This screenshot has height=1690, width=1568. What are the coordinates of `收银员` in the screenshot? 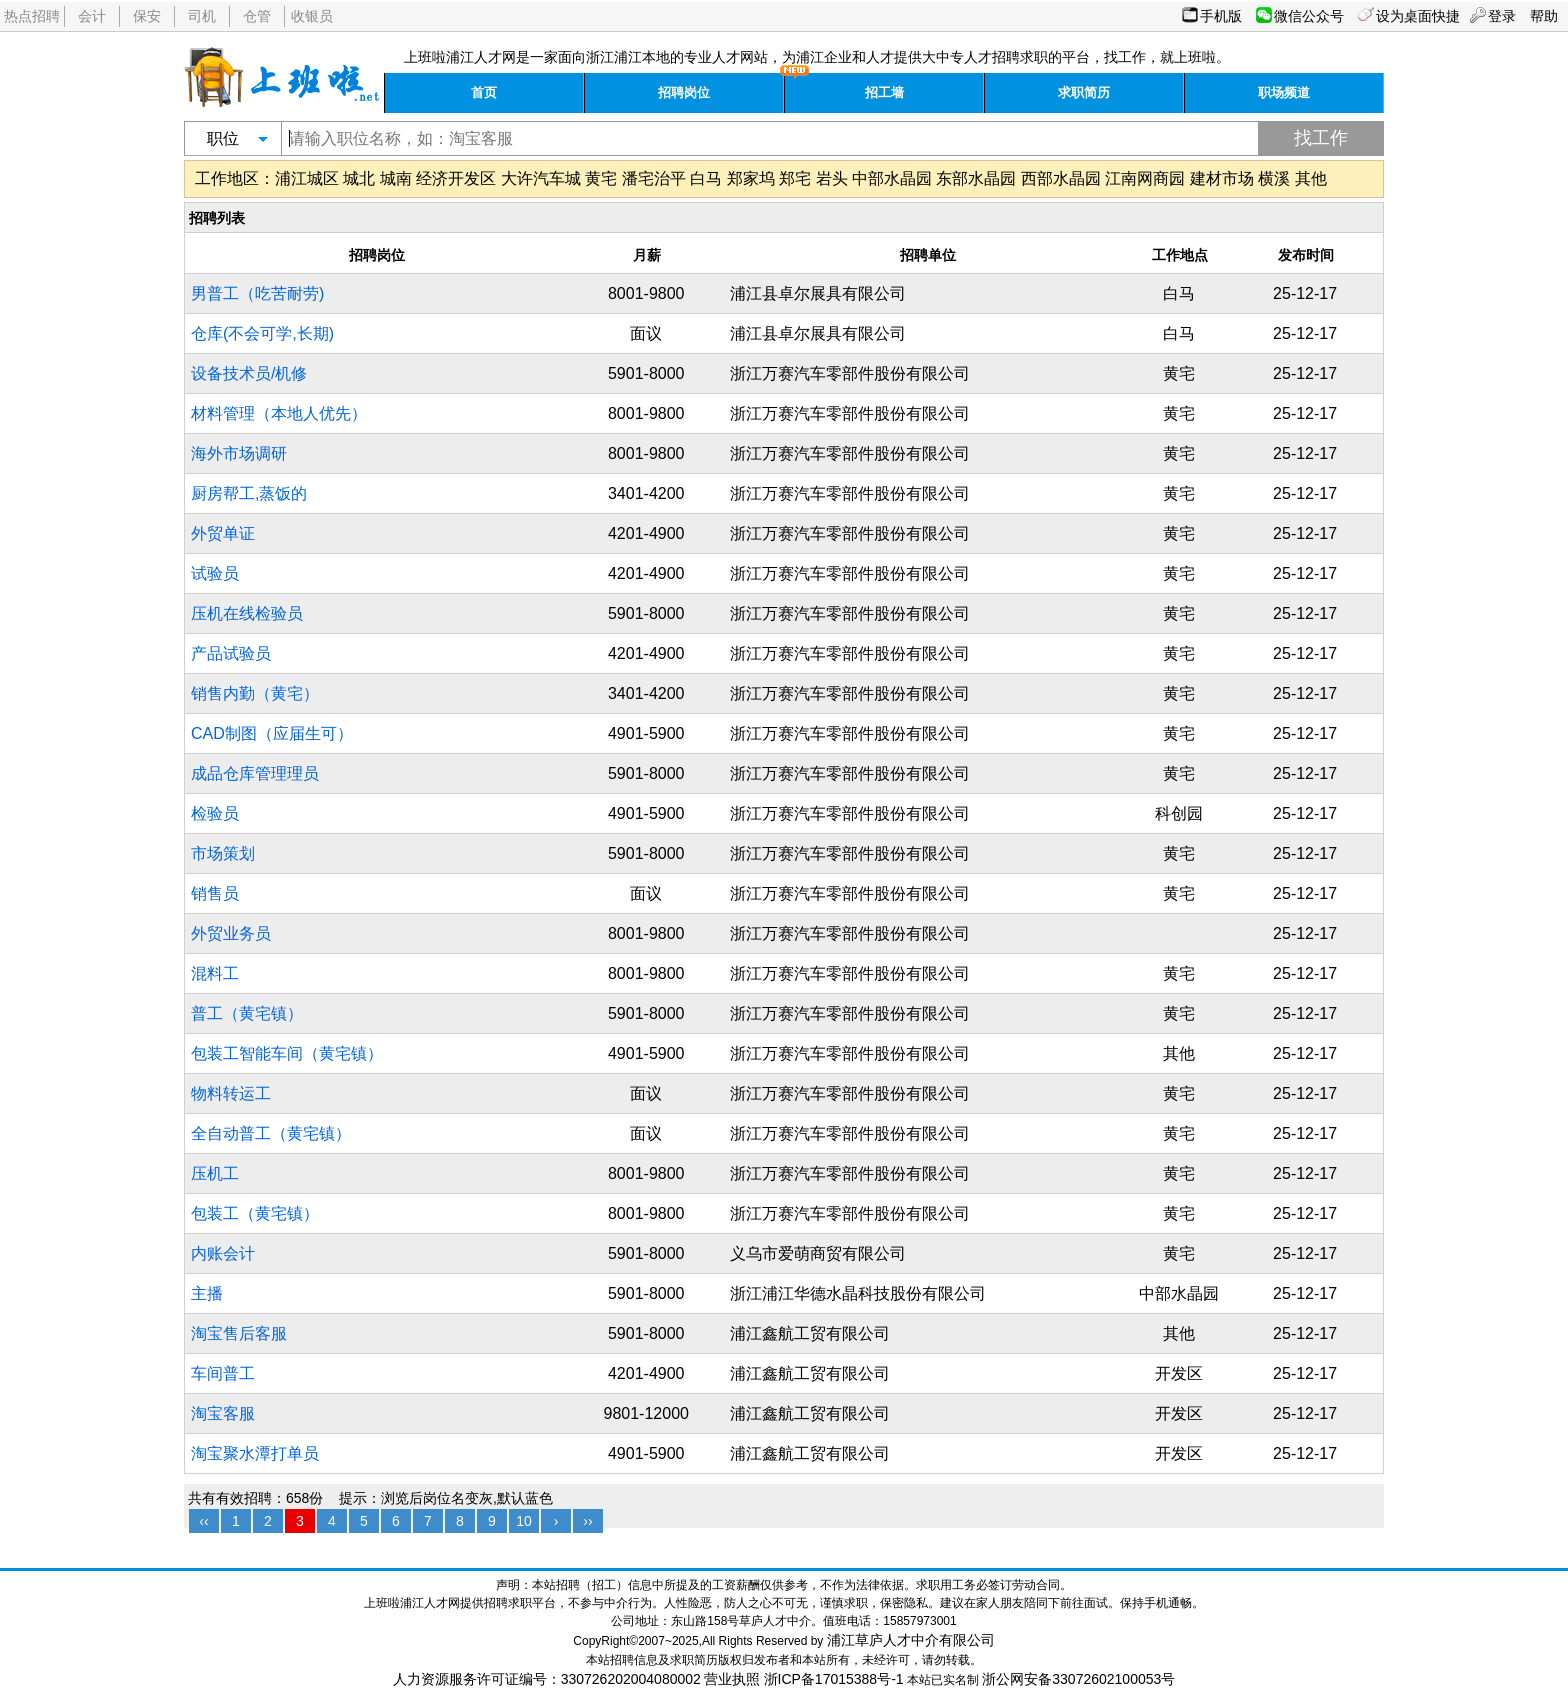 It's located at (312, 16).